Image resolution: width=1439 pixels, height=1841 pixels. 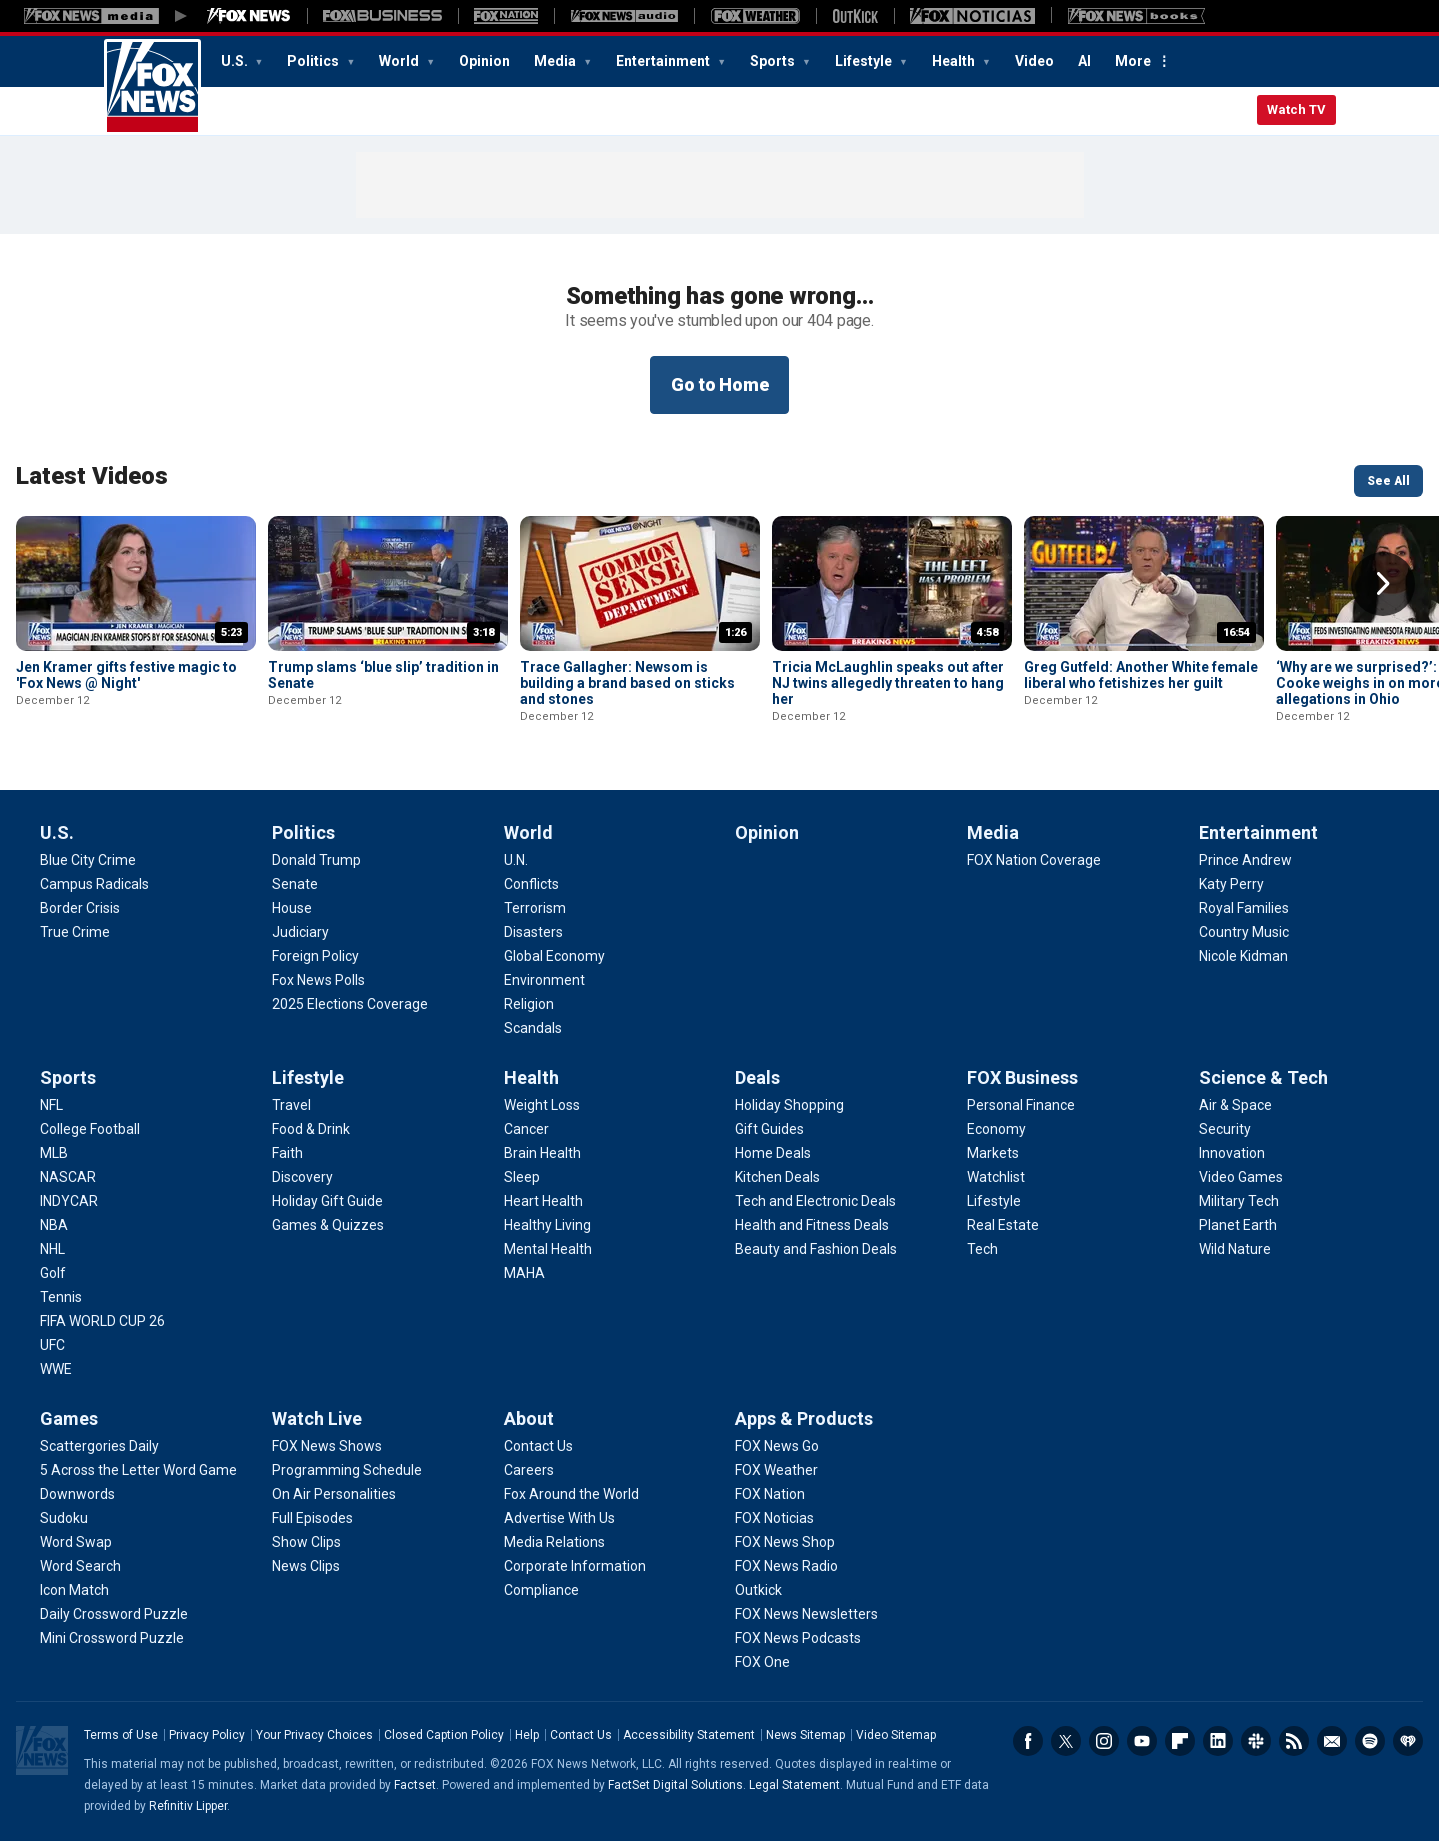 What do you see at coordinates (54, 1225) in the screenshot?
I see `[Sports - NBA]` at bounding box center [54, 1225].